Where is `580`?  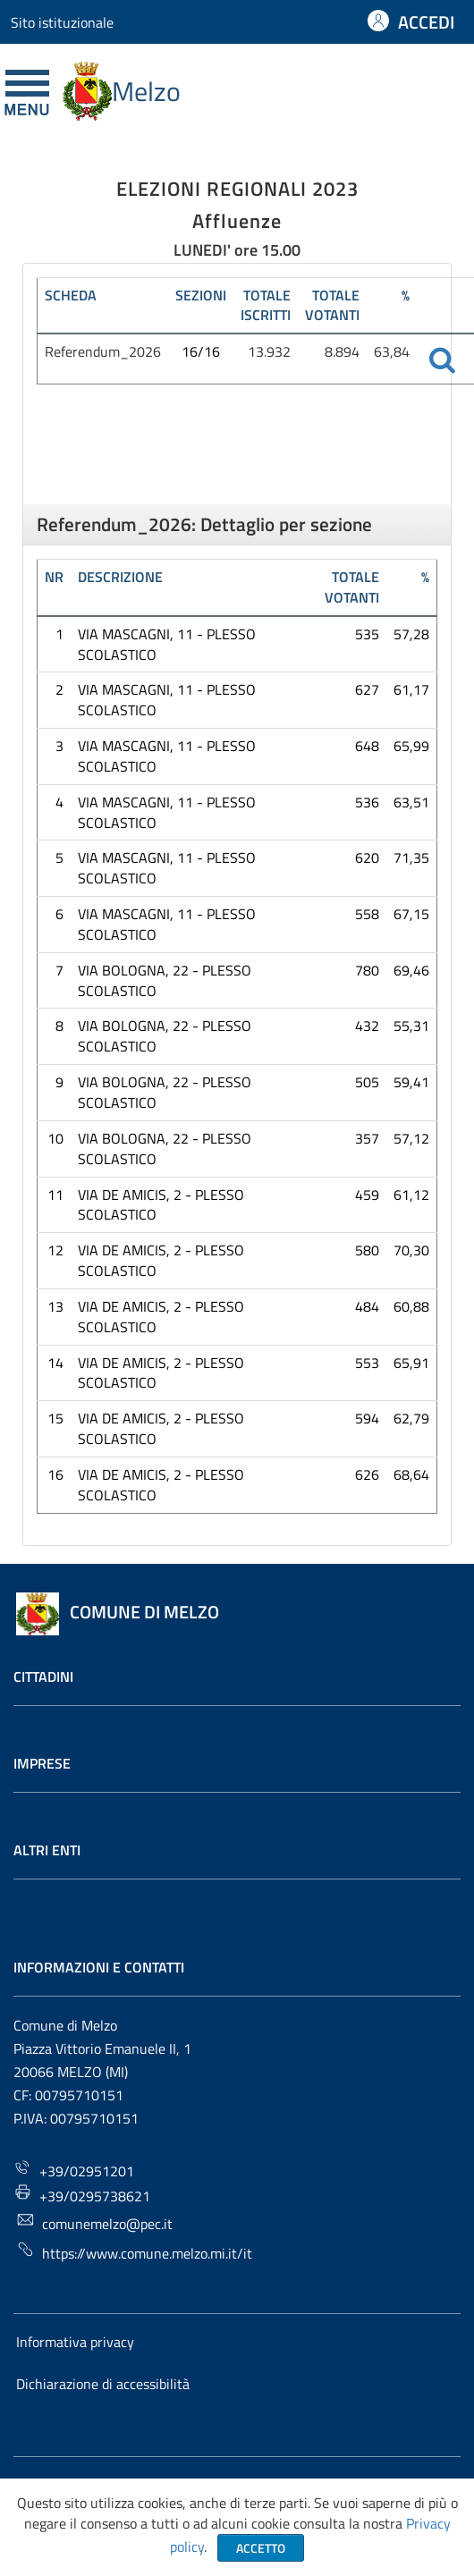
580 is located at coordinates (367, 1250).